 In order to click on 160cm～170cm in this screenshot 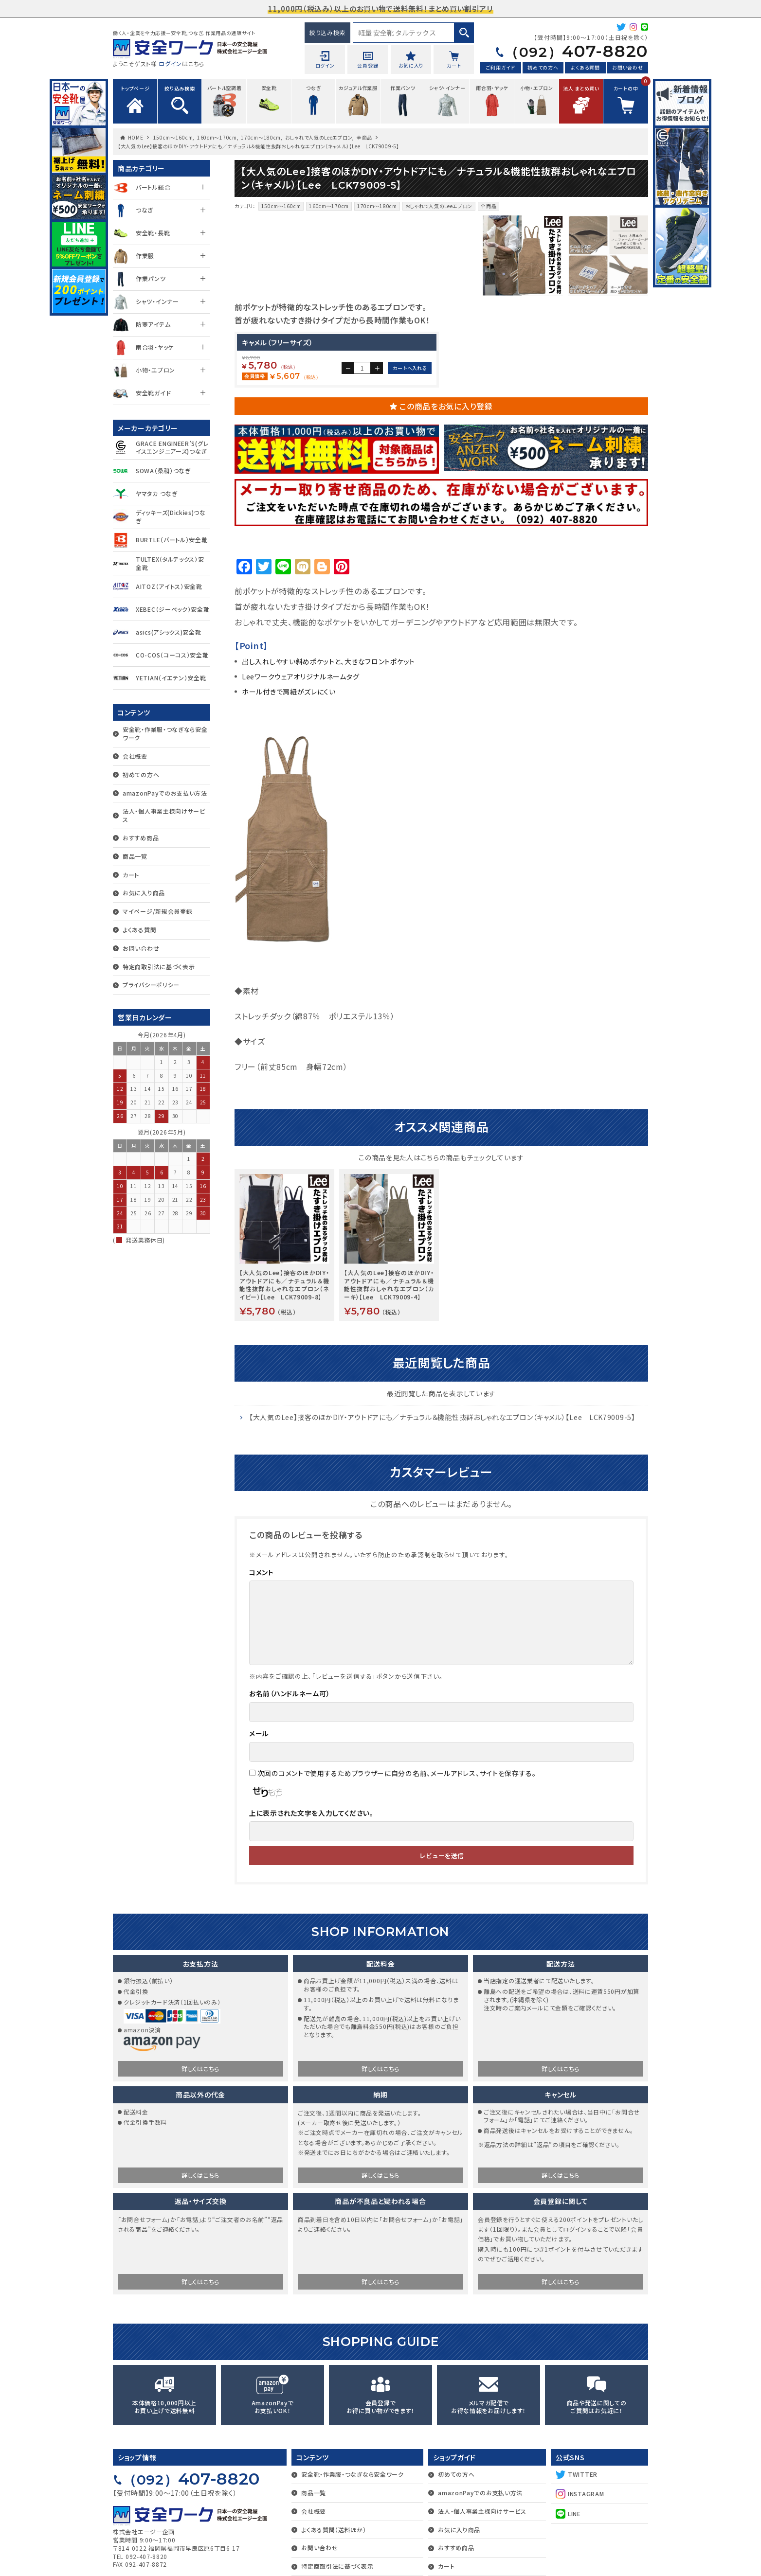, I will do `click(217, 137)`.